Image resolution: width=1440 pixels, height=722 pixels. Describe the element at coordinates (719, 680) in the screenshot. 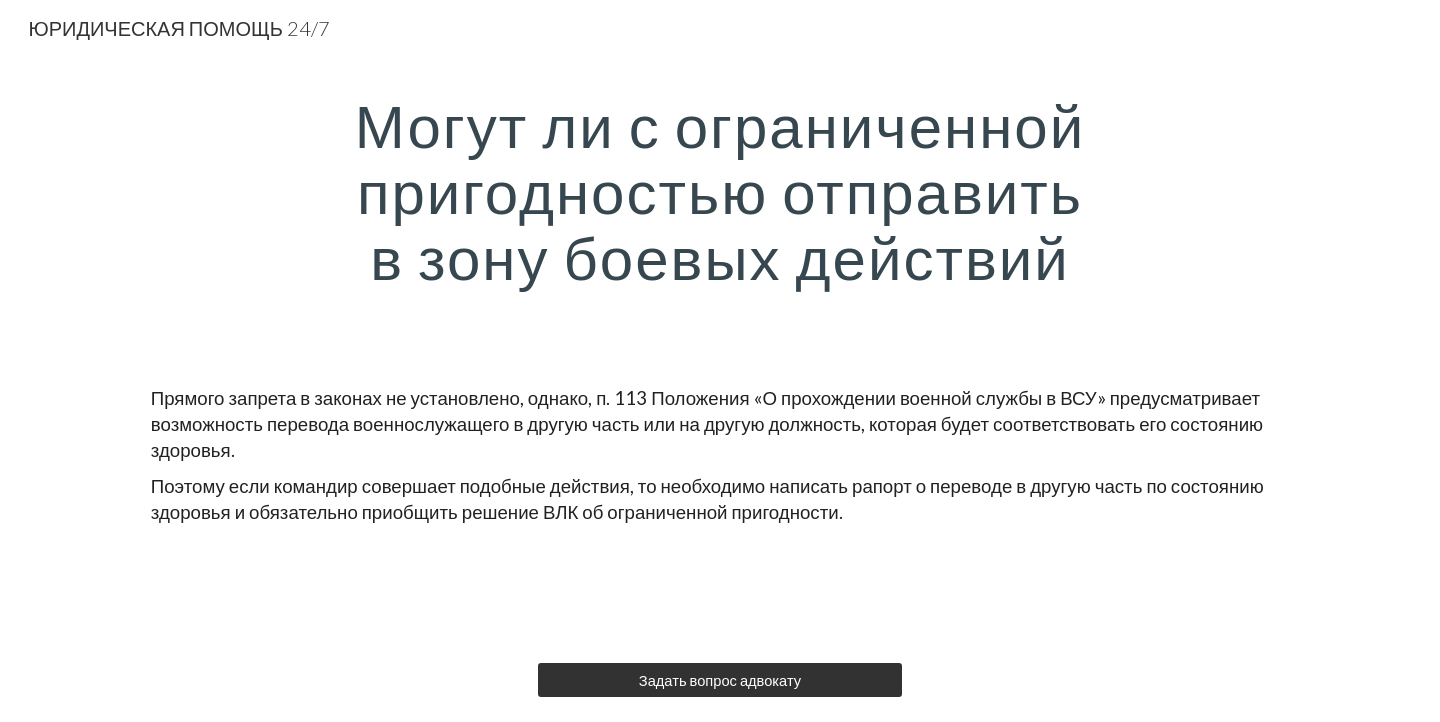

I see `[Задать вопрос адвокату]` at that location.